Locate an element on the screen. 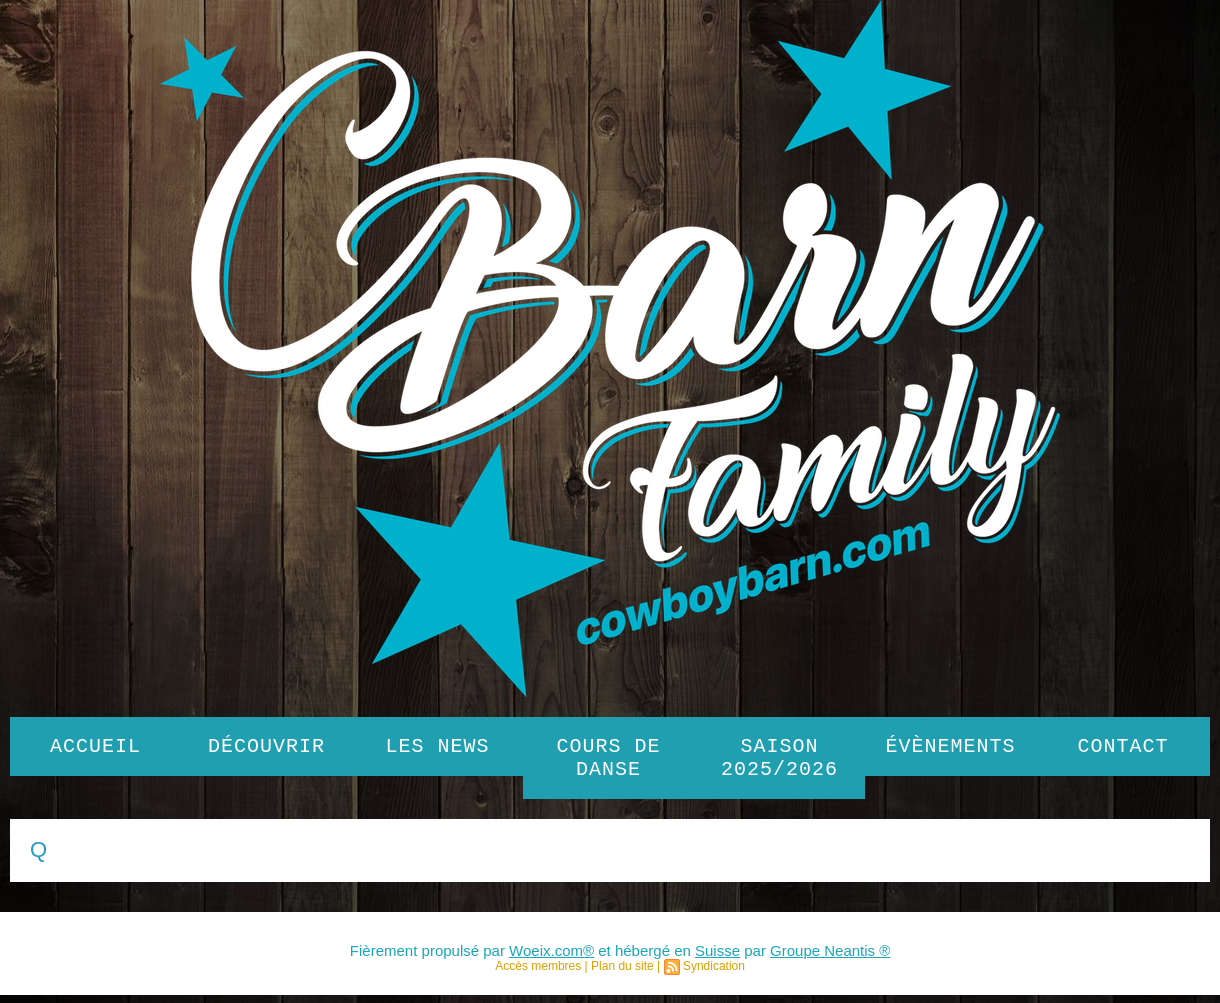  Plan du site is located at coordinates (622, 974).